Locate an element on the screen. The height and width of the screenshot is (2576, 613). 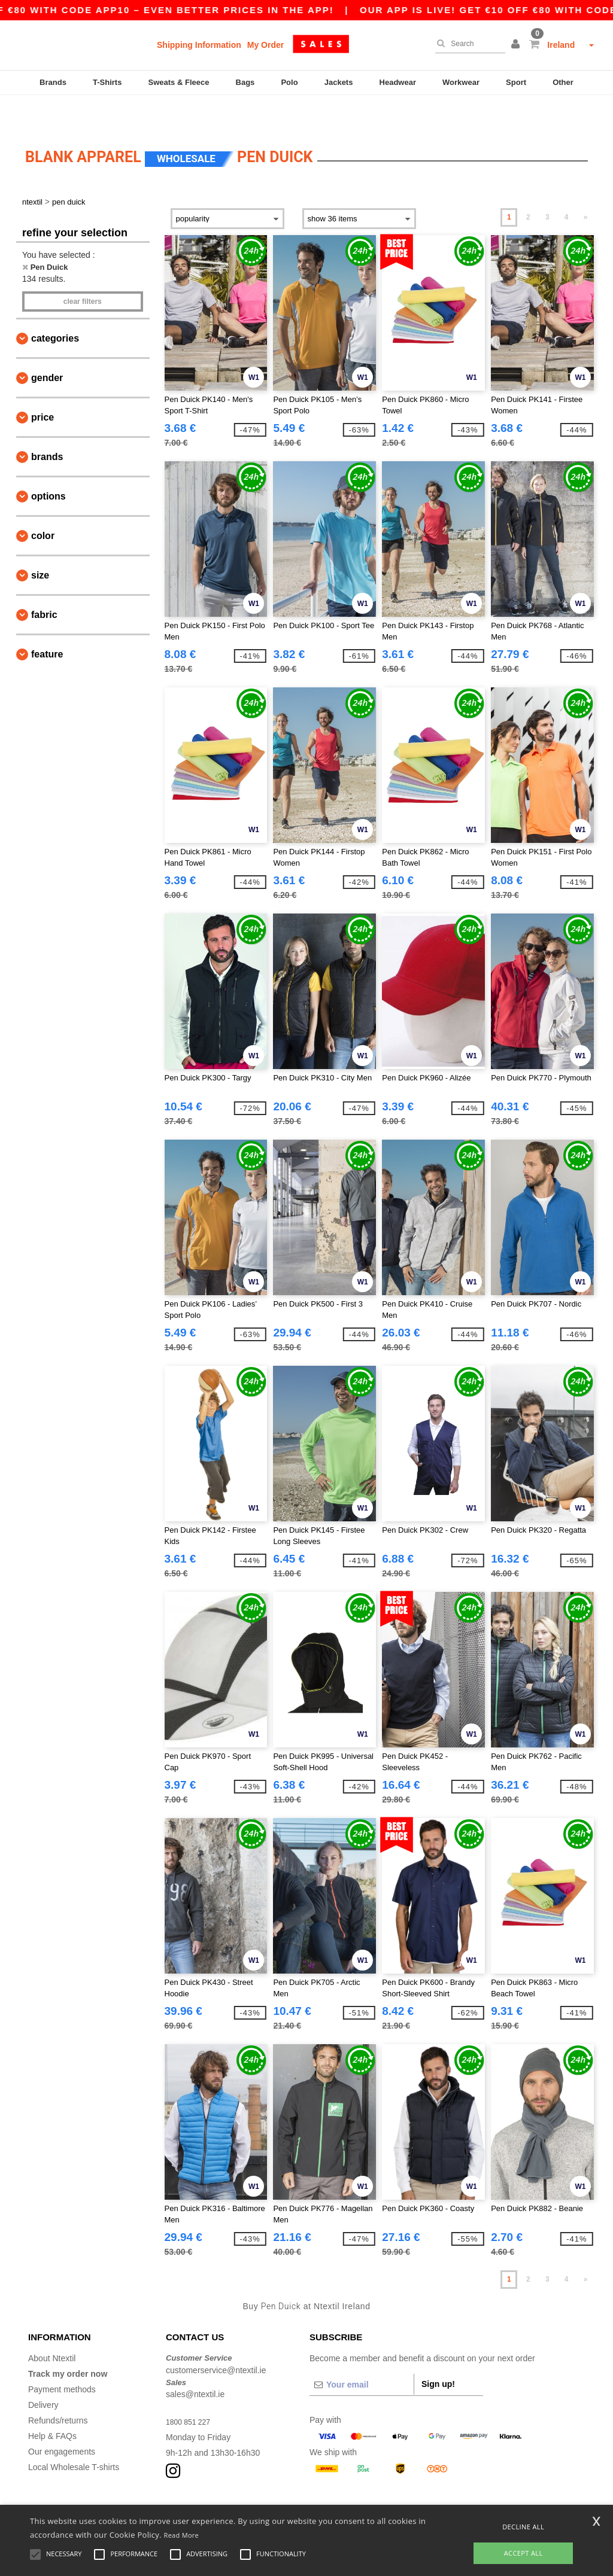
Read More is located at coordinates (181, 2535).